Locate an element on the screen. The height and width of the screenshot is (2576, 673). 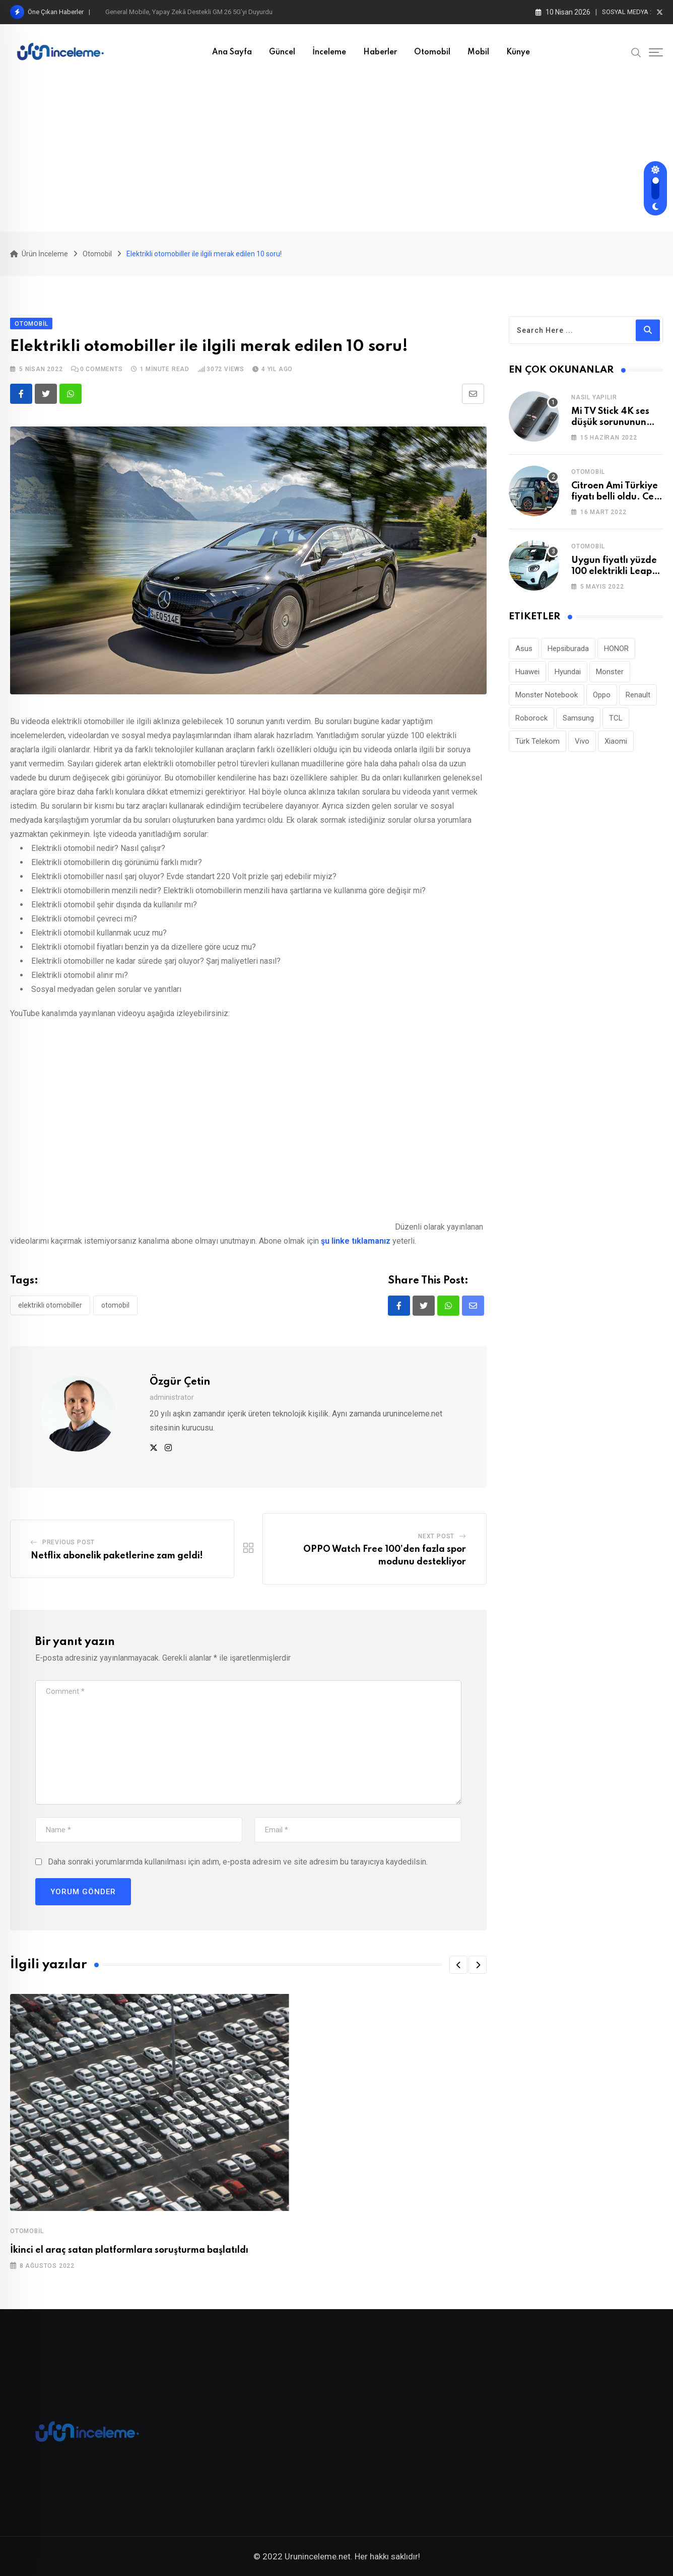
Daha sonraki yorumlarımda kullanılması için adım, e-posta adresim ve site adresim bu tarayıcıya kaydedilsin. is located at coordinates (238, 1862).